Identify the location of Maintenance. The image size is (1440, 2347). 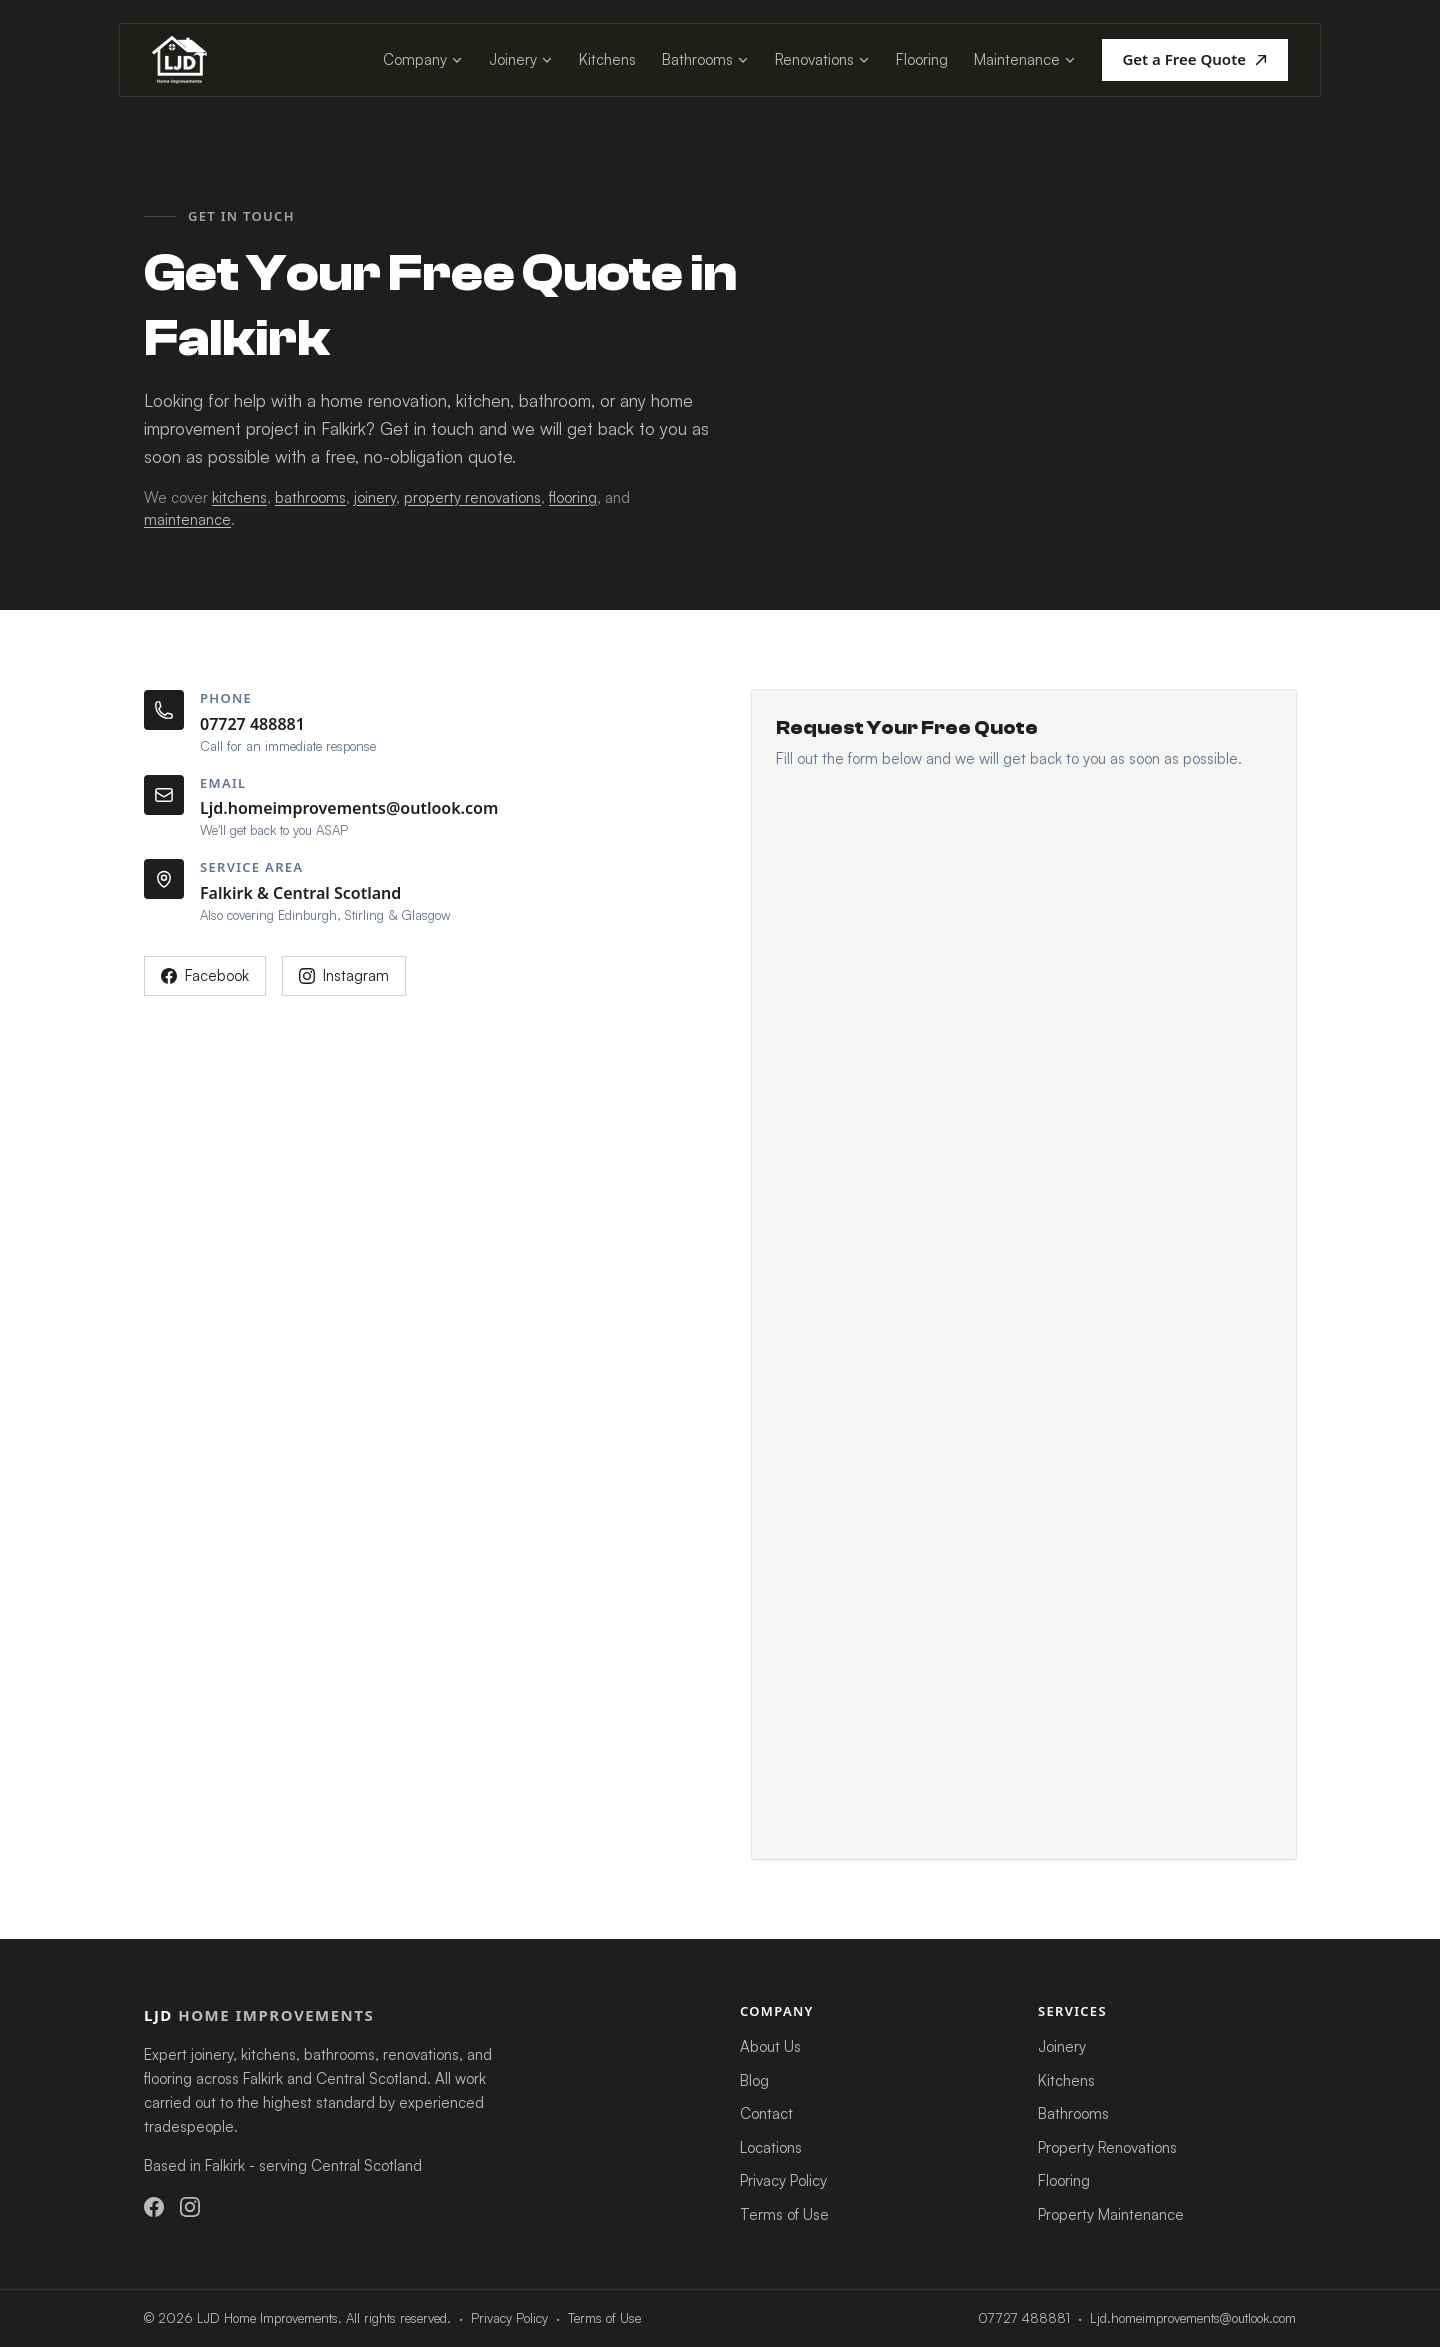
(1025, 59).